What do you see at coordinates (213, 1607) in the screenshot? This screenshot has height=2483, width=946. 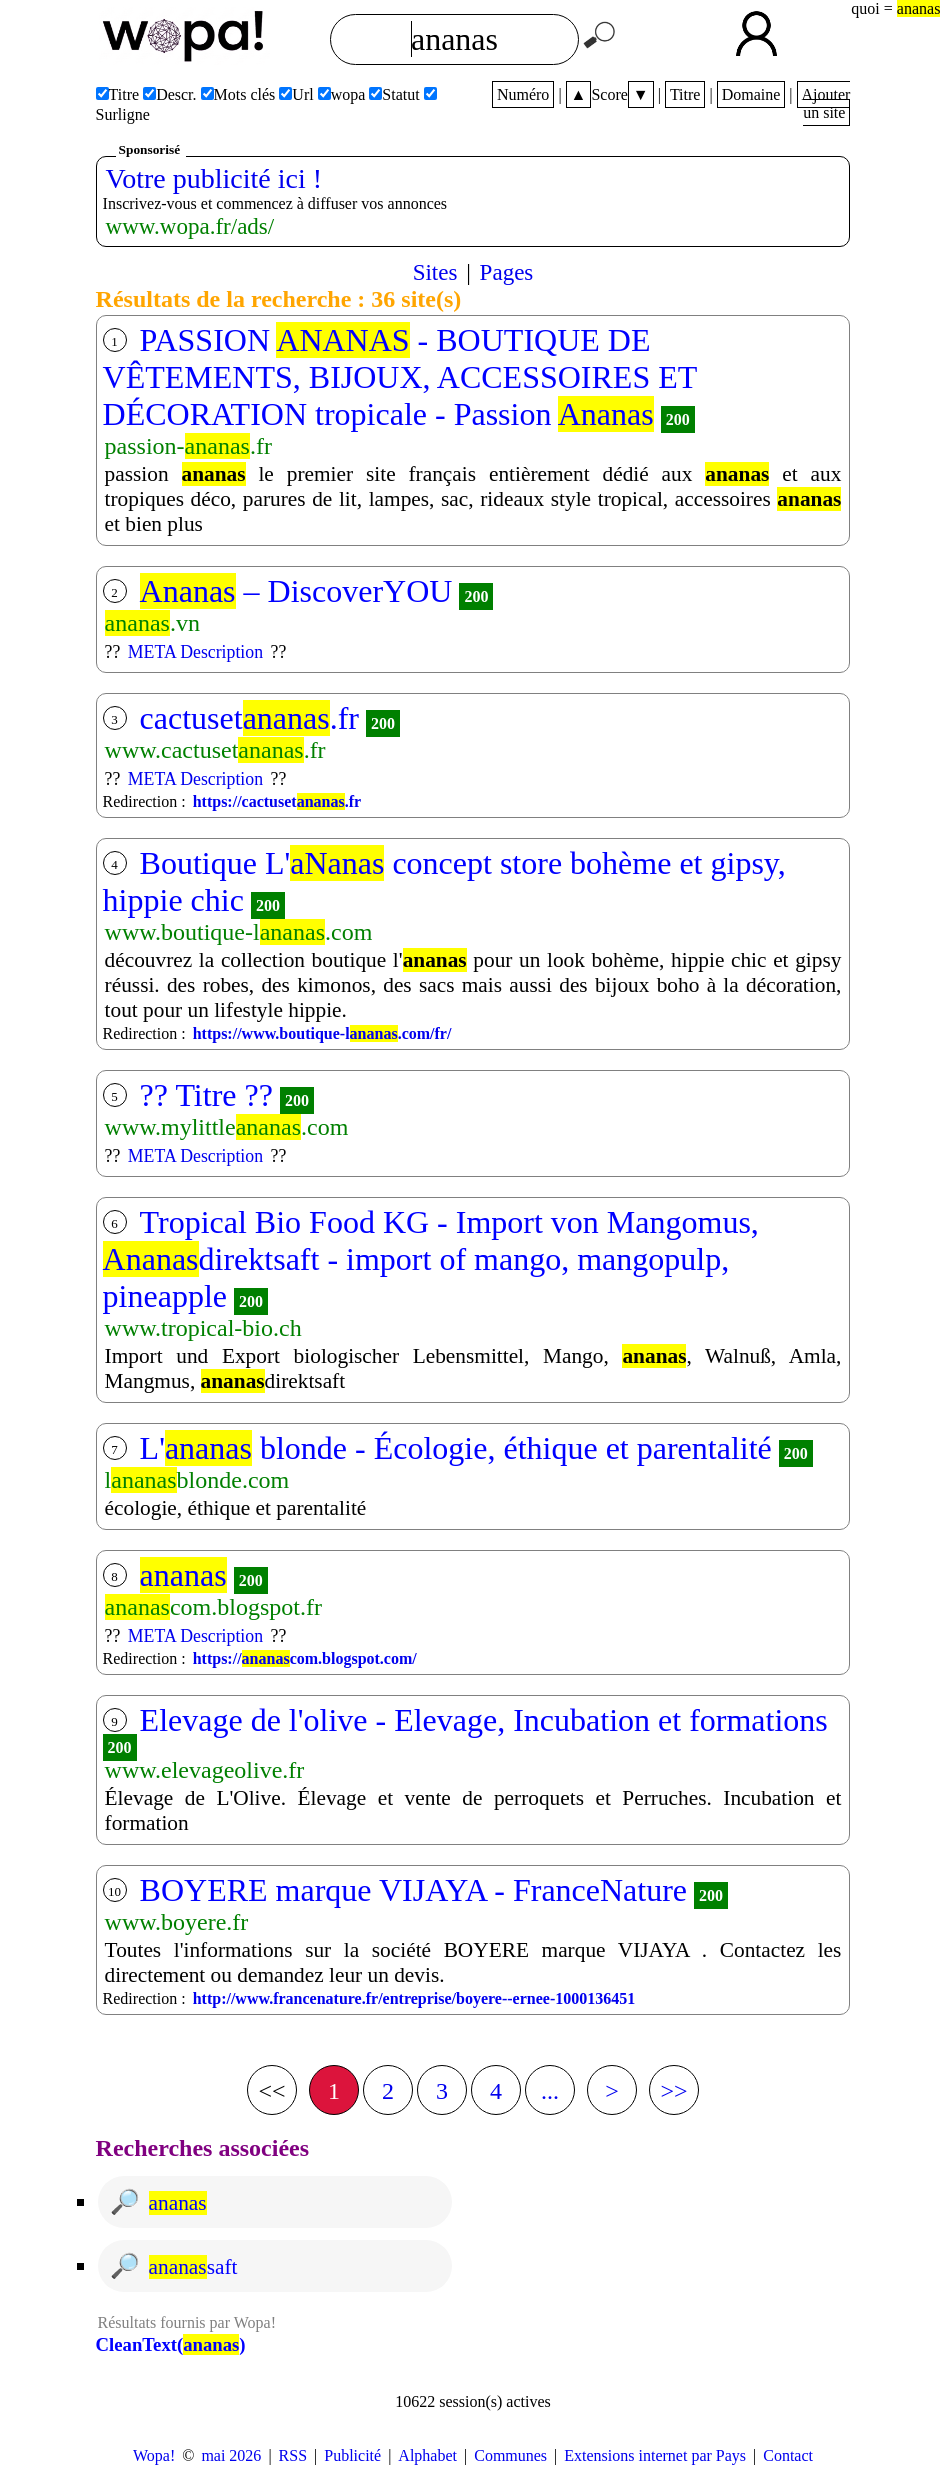 I see `com.blogspot.fr` at bounding box center [213, 1607].